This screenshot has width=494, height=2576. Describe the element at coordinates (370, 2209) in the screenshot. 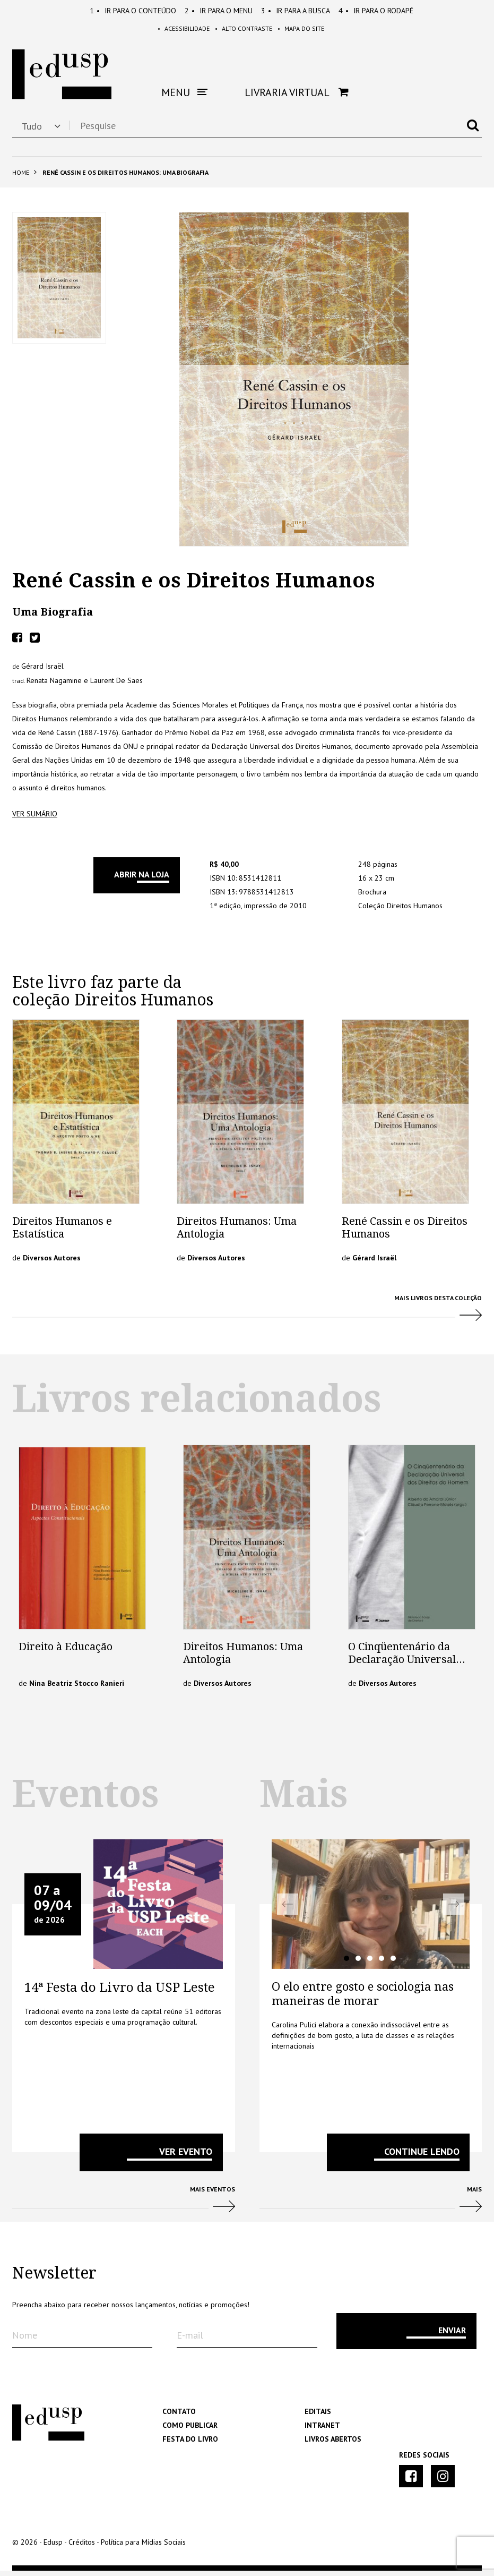

I see `Mais` at that location.